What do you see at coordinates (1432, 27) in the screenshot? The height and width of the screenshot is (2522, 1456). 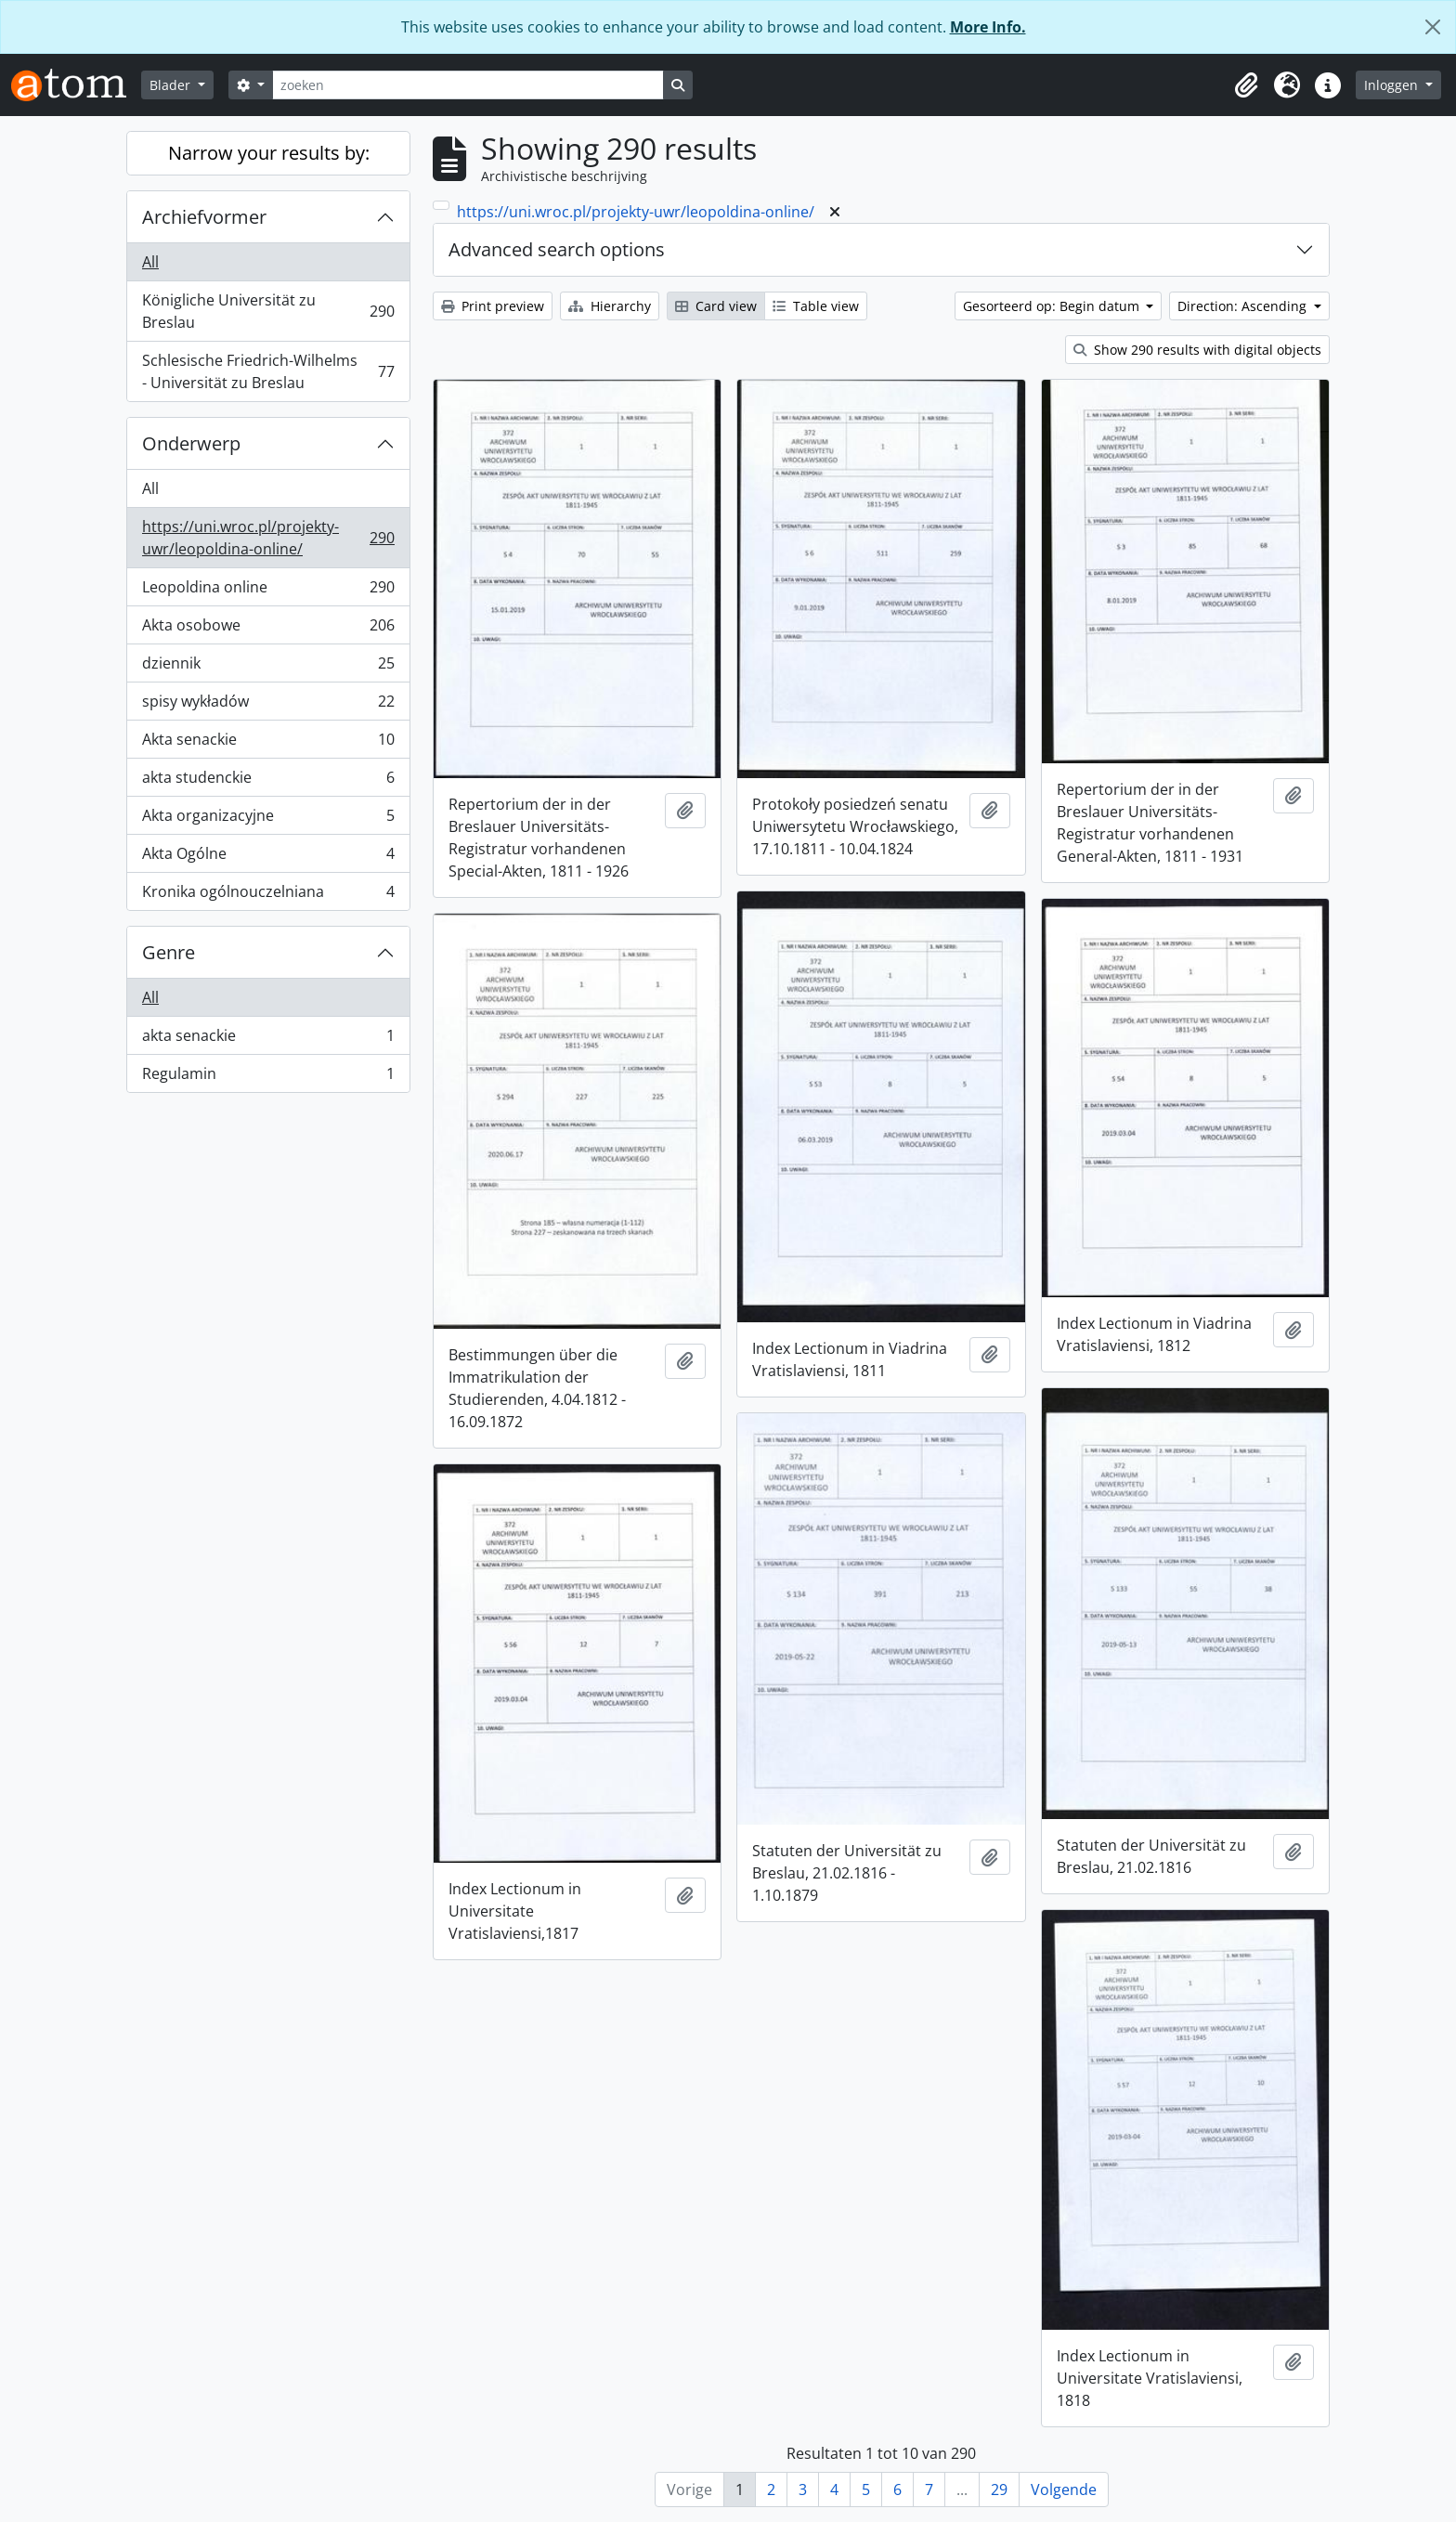 I see `[Close]` at bounding box center [1432, 27].